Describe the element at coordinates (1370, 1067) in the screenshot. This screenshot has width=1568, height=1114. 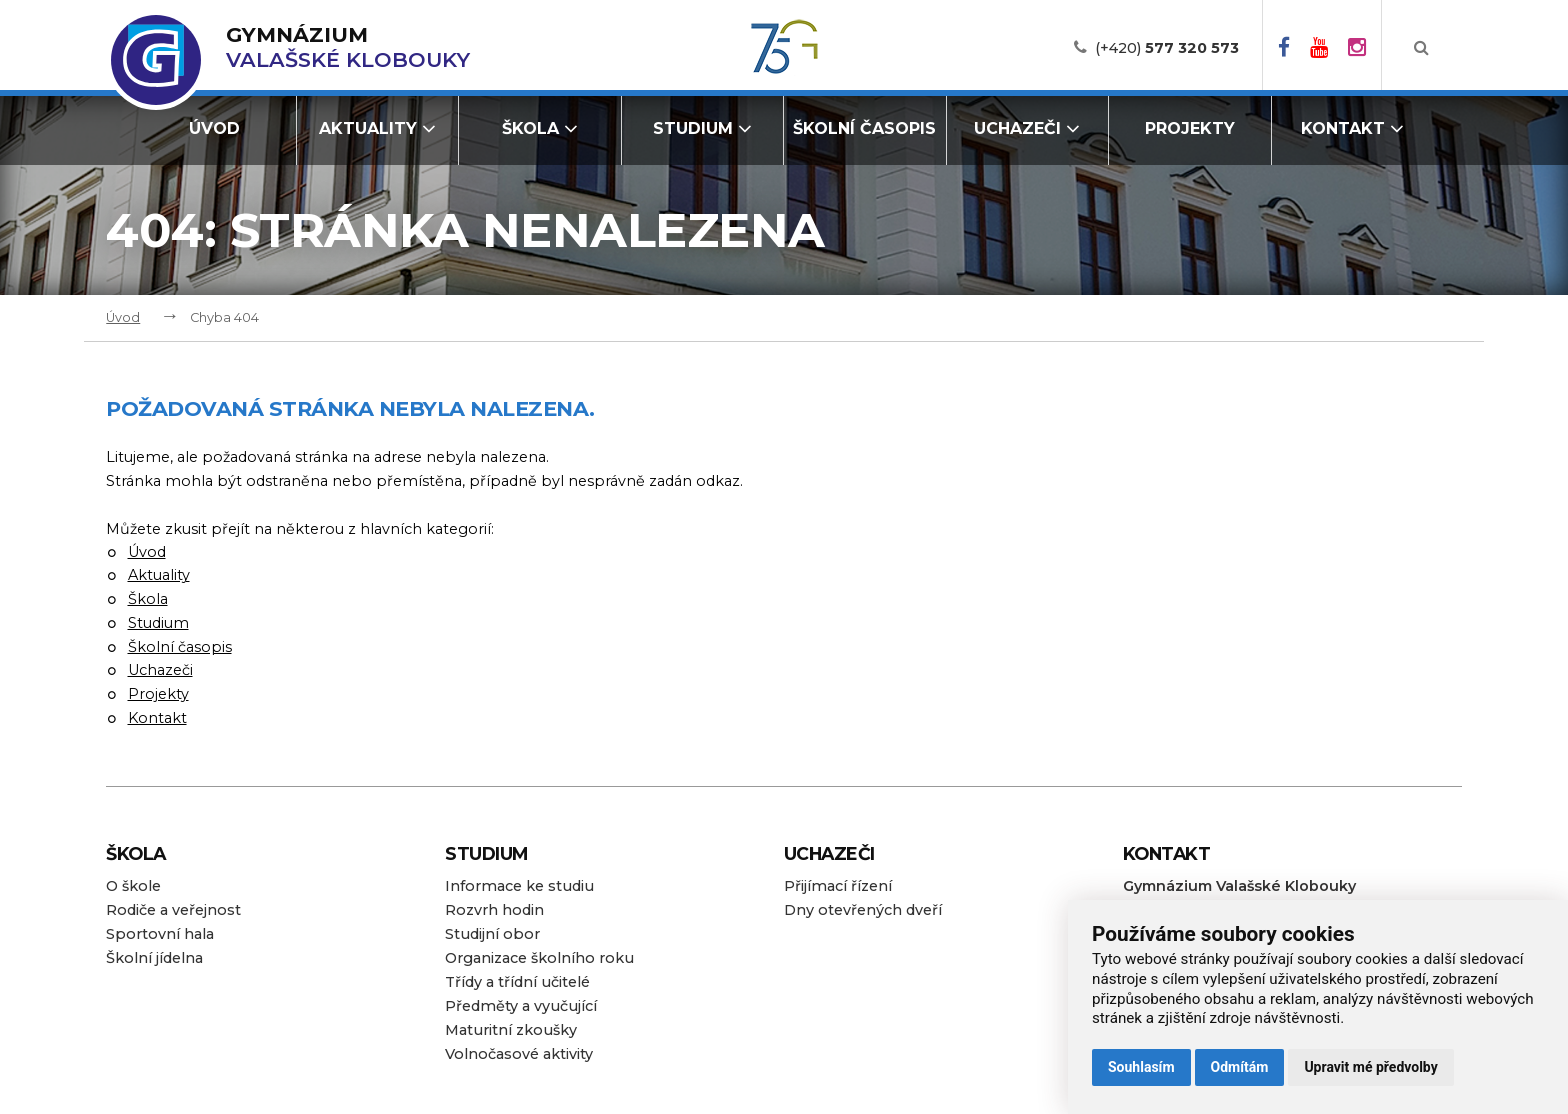
I see `Upravit mé předvolby [button]` at that location.